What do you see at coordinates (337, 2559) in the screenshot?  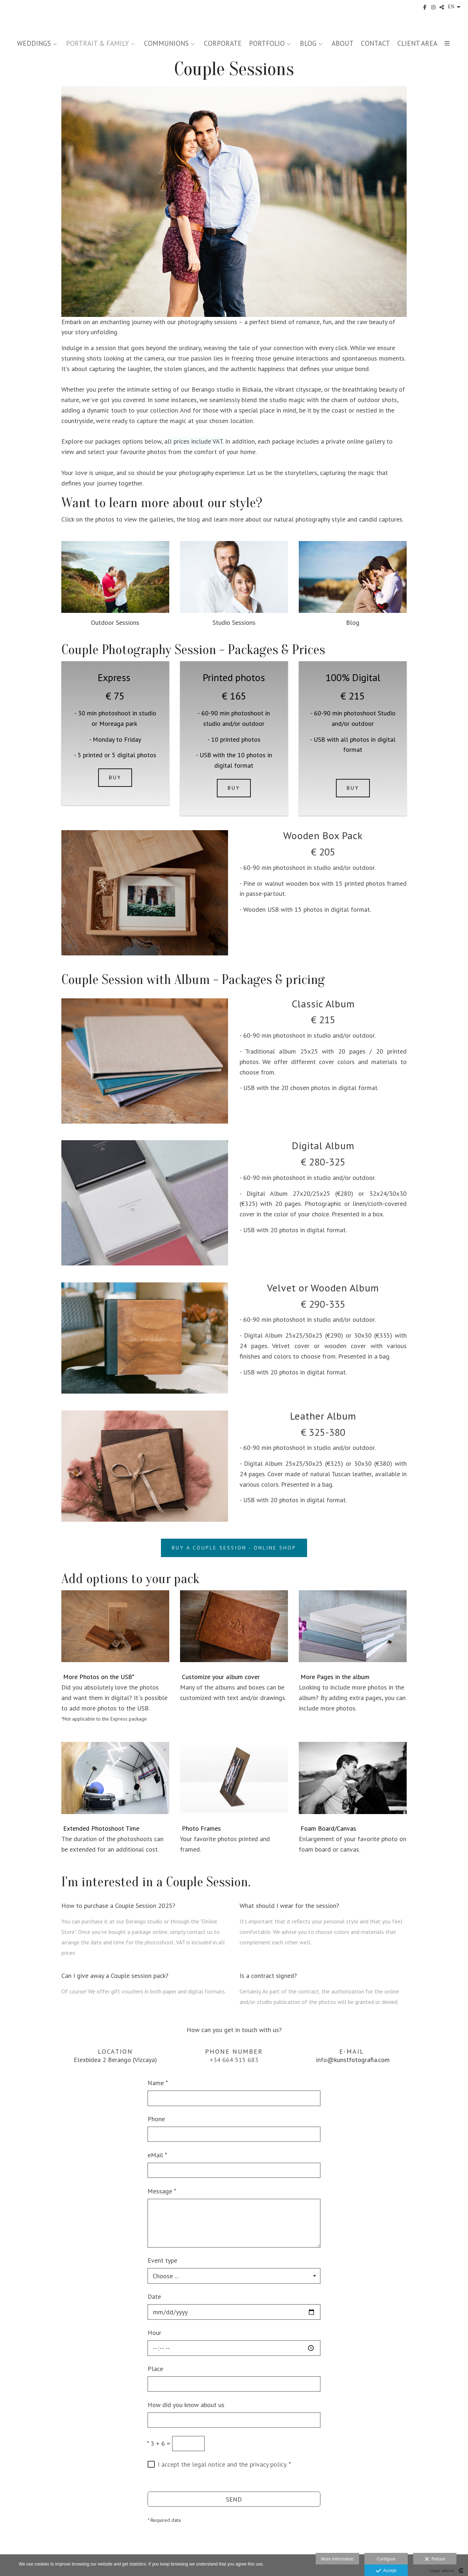 I see `More information` at bounding box center [337, 2559].